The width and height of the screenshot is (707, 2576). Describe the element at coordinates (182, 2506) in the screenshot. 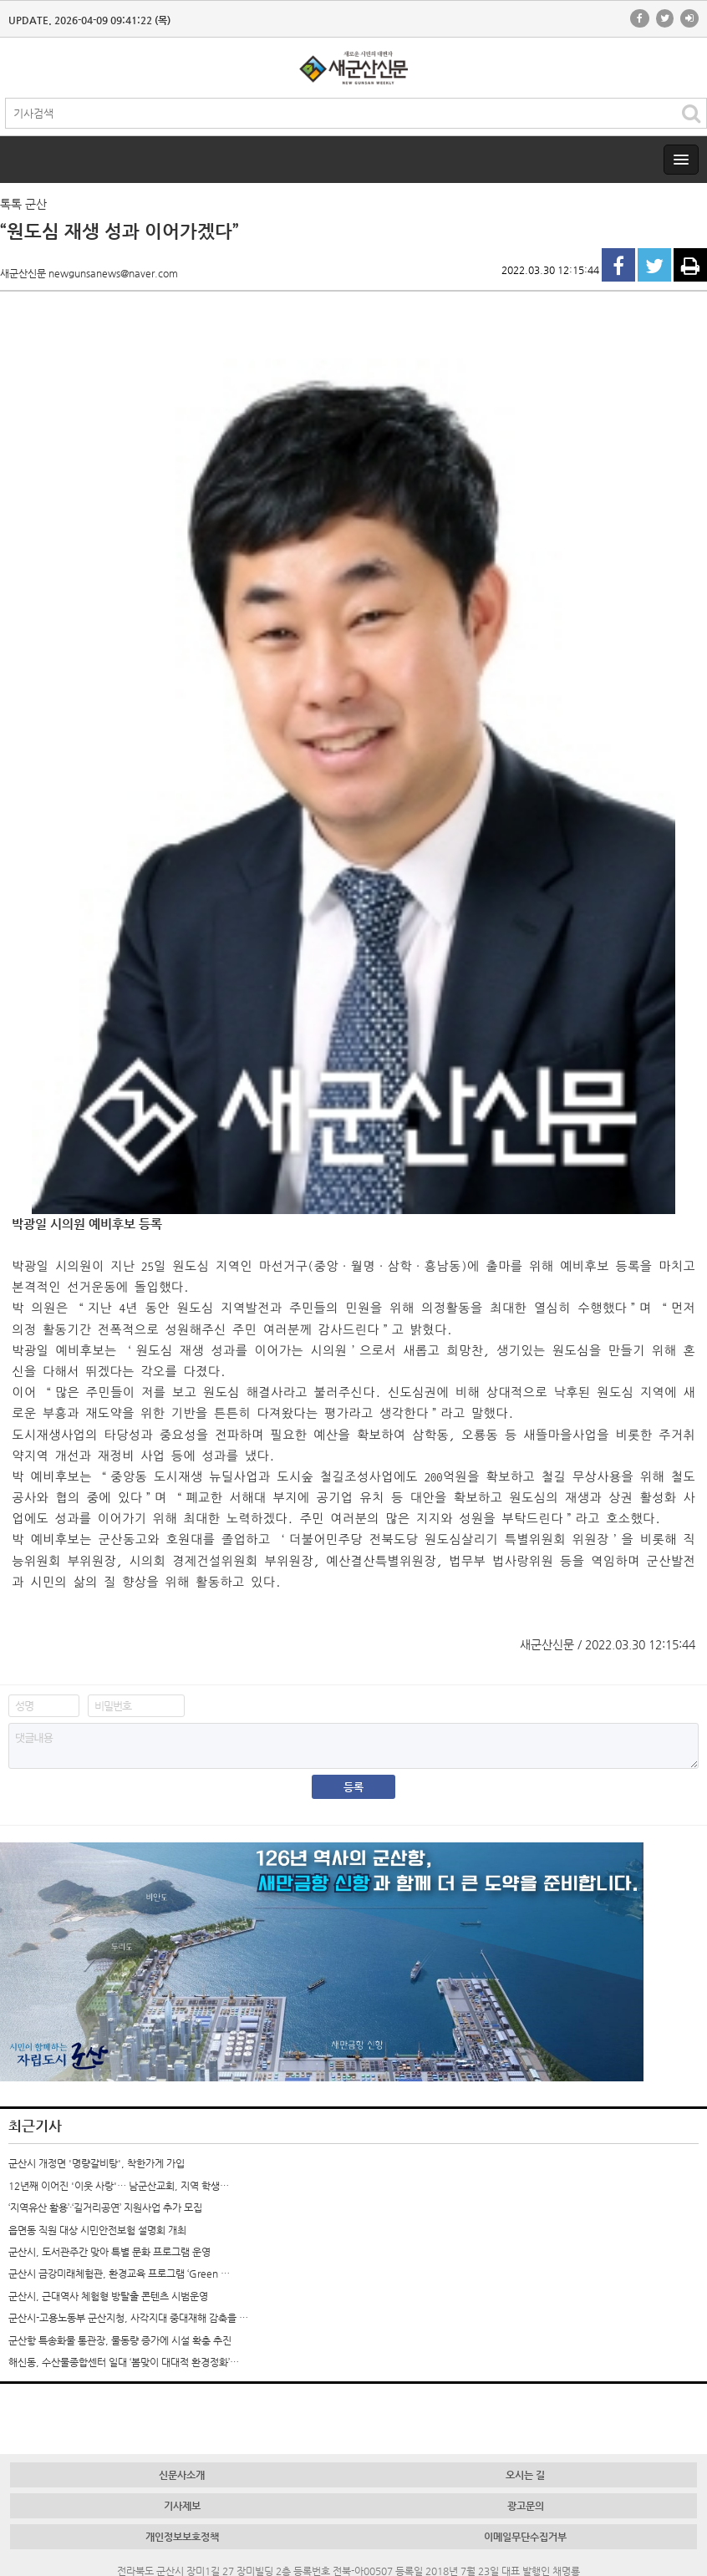

I see `기사제보` at that location.